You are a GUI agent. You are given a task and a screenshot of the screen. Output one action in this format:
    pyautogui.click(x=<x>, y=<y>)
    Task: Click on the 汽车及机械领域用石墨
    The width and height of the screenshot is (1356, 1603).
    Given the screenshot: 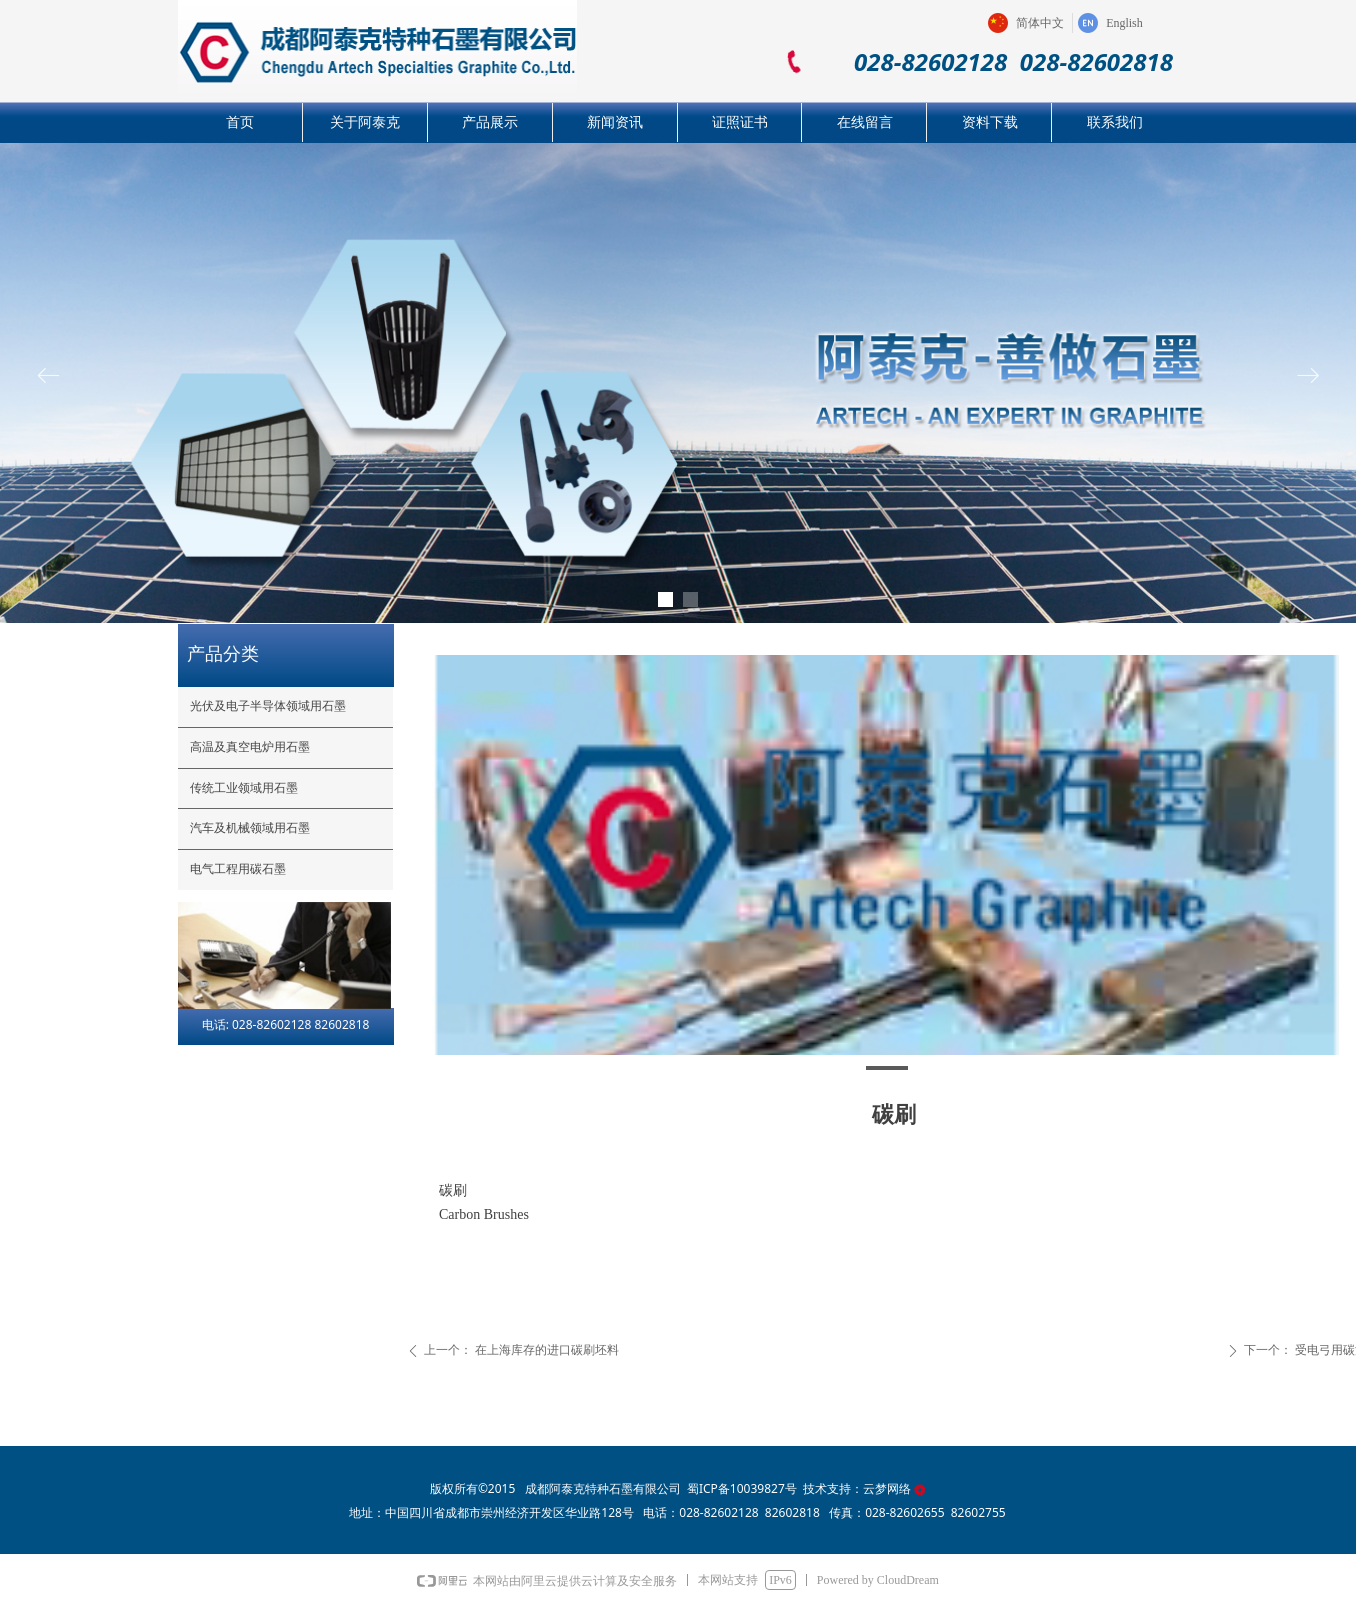 What is the action you would take?
    pyautogui.click(x=250, y=828)
    